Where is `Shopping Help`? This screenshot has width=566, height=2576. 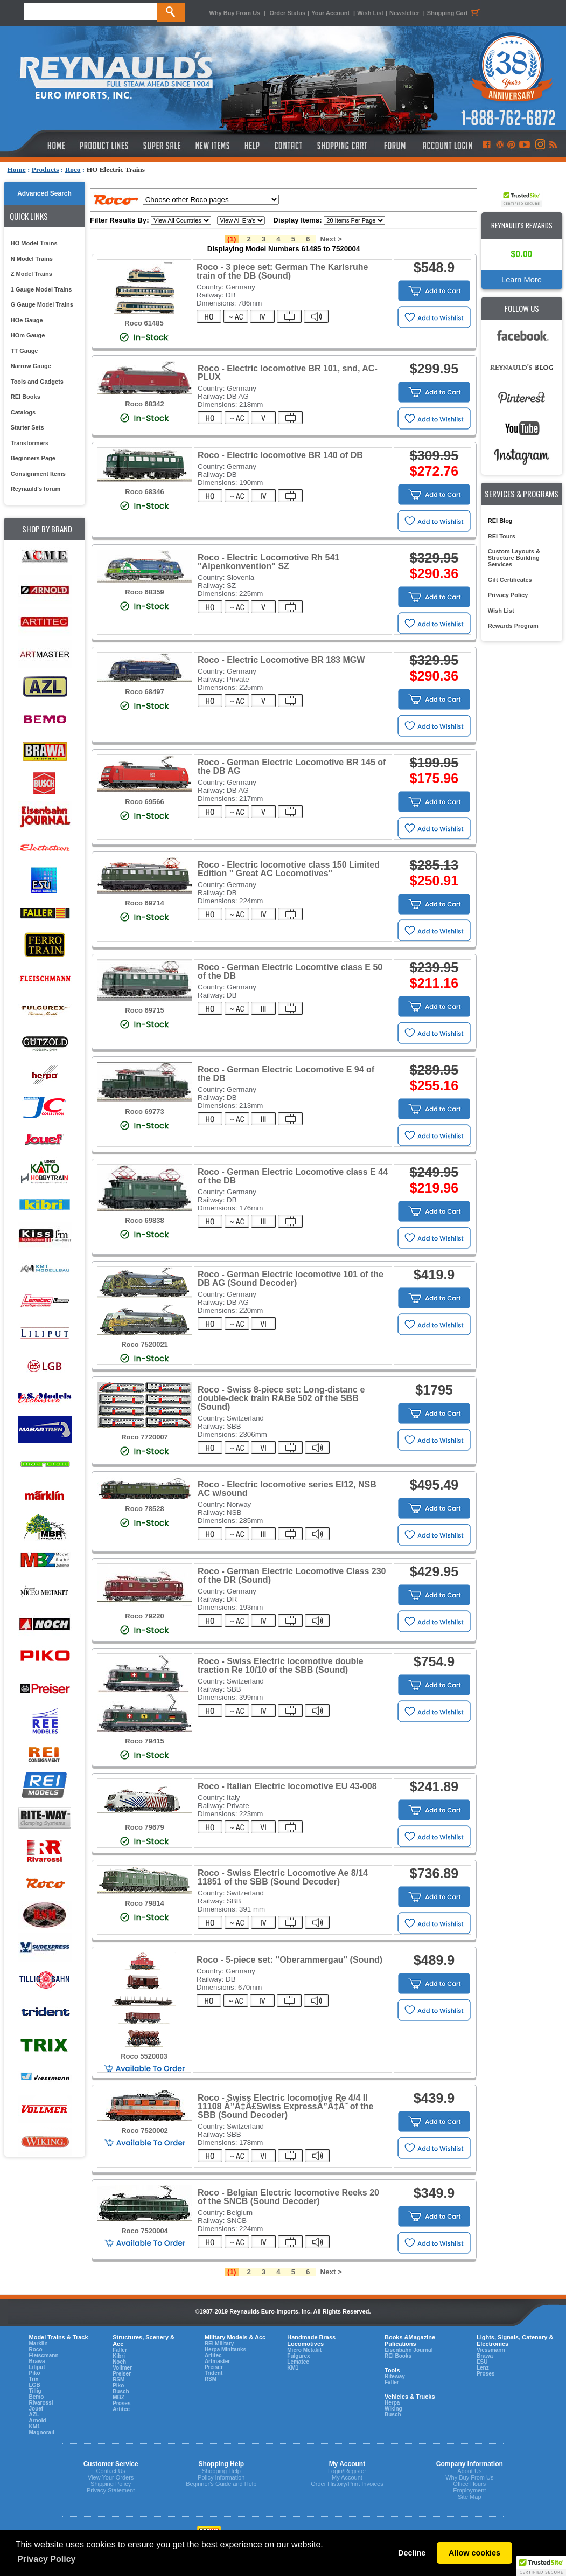 Shopping Help is located at coordinates (221, 2471).